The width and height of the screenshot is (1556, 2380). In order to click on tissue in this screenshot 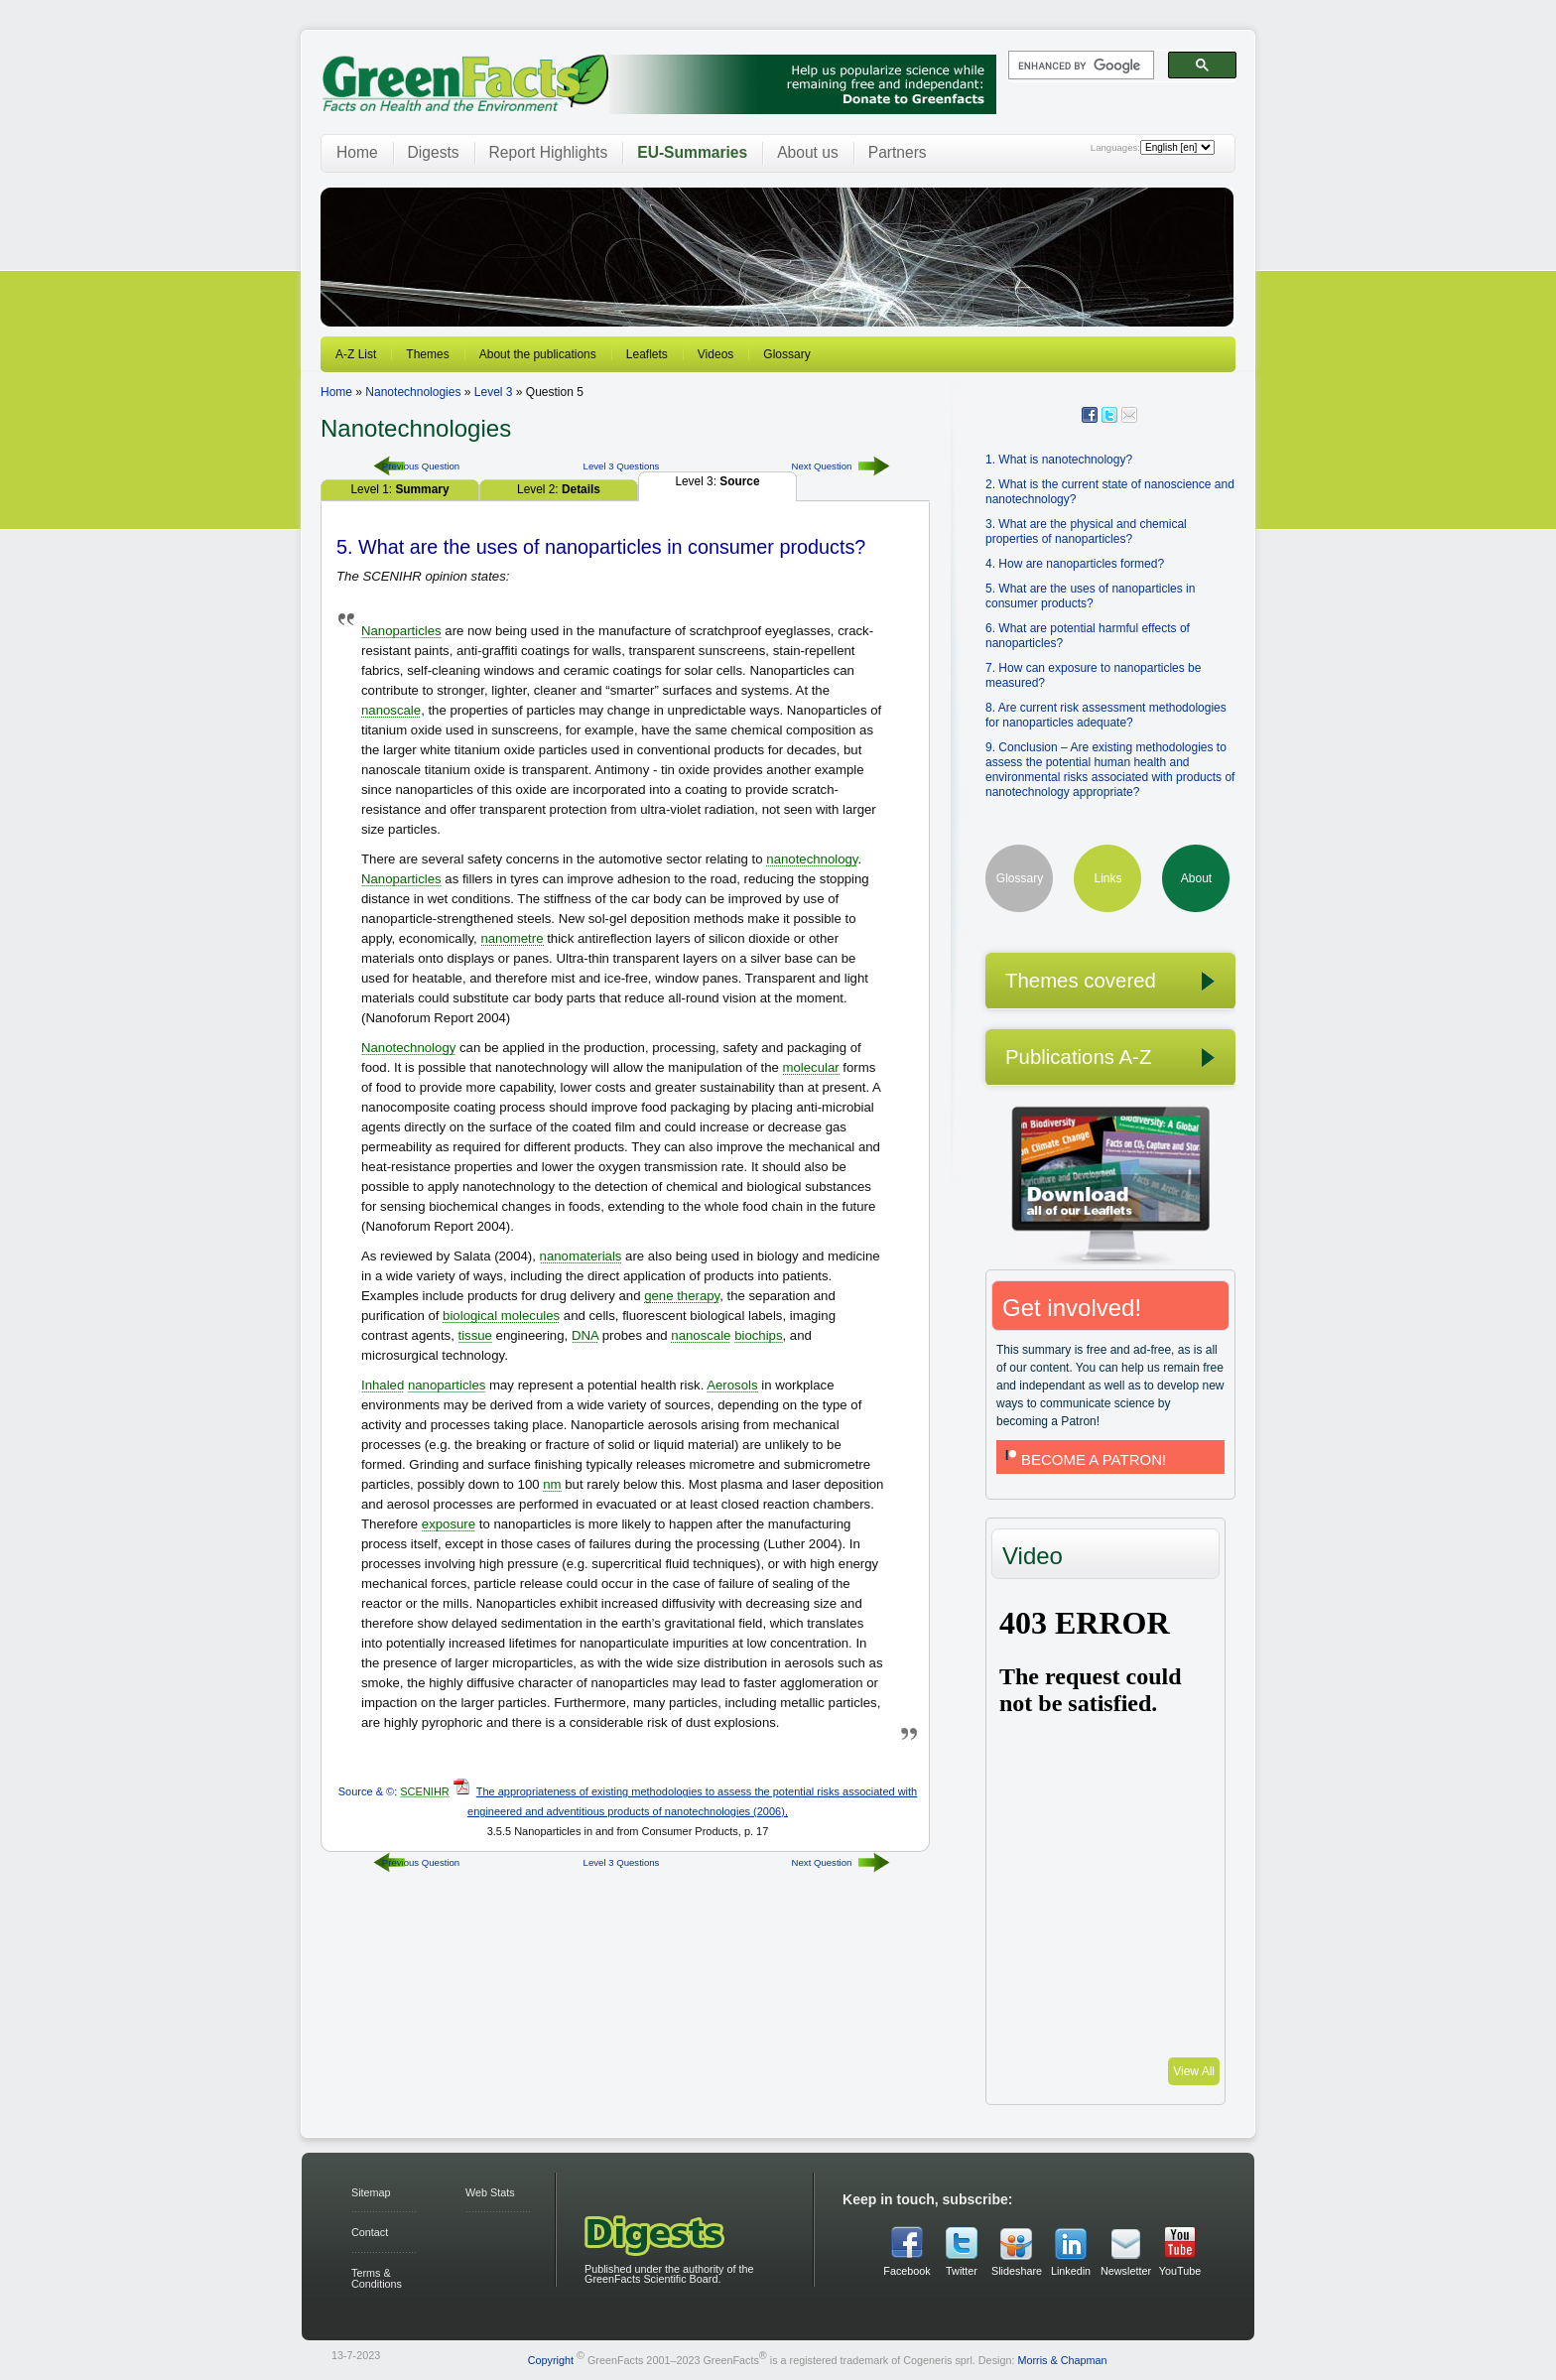, I will do `click(475, 1335)`.